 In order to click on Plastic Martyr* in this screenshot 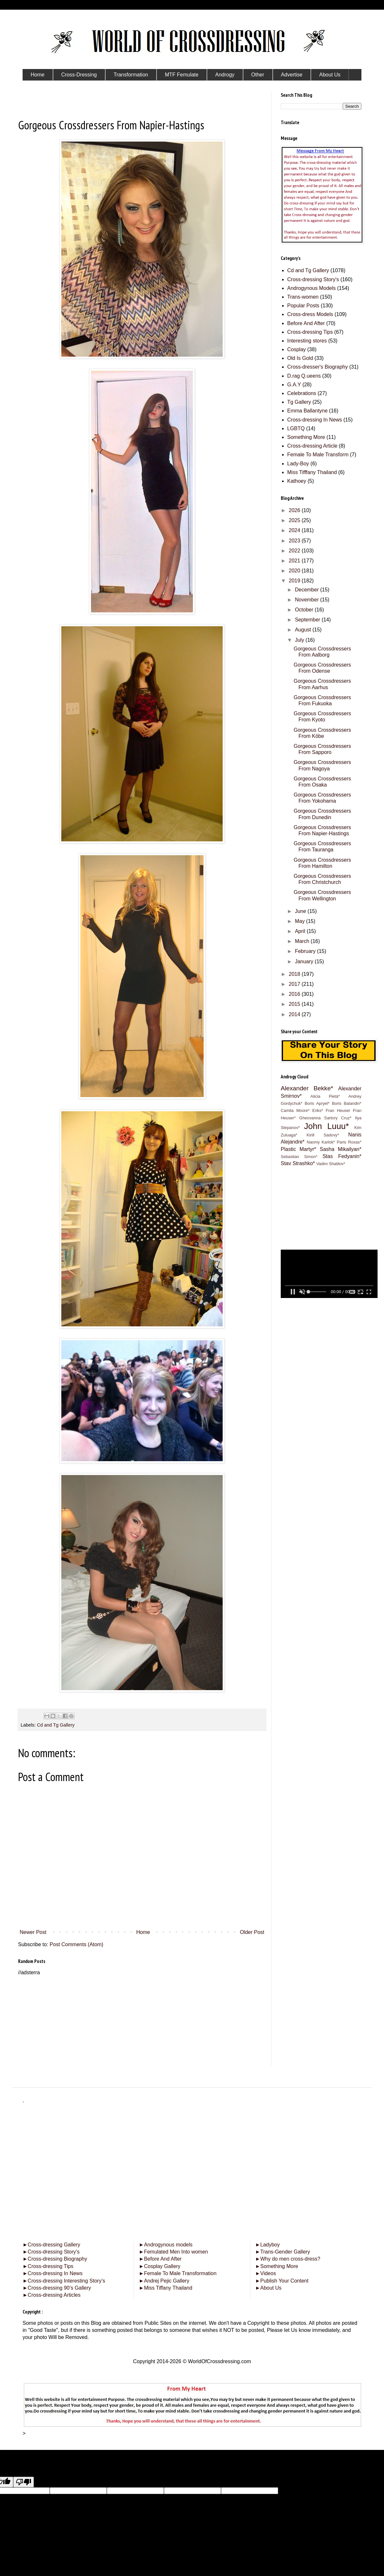, I will do `click(298, 1149)`.